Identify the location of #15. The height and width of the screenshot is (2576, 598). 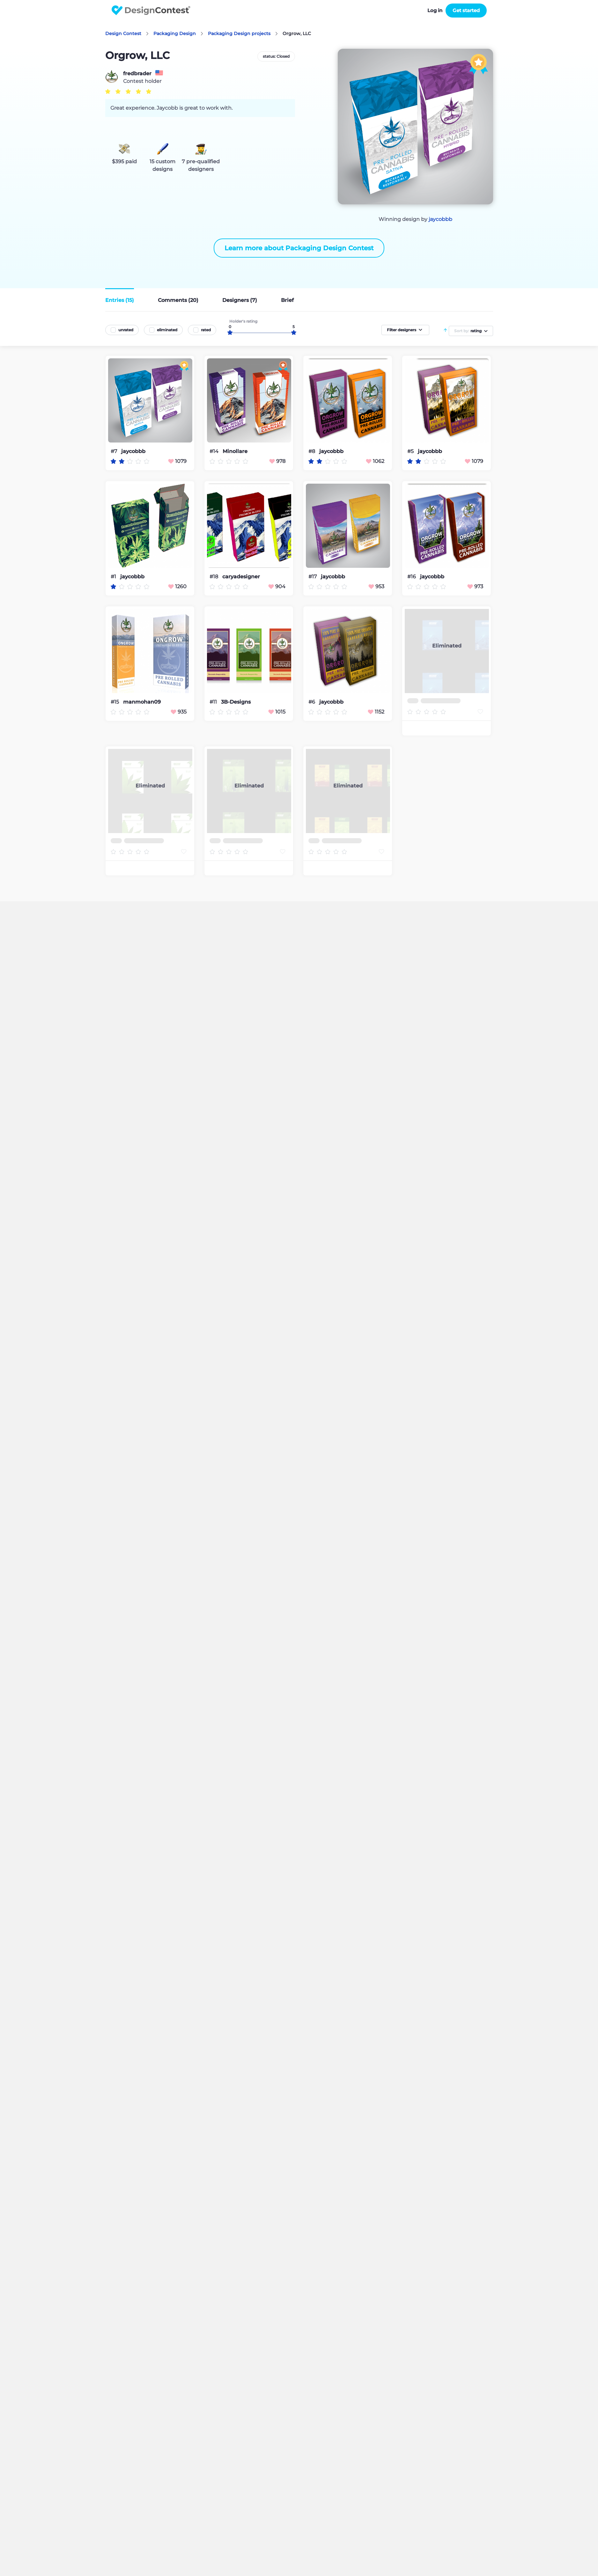
(115, 702).